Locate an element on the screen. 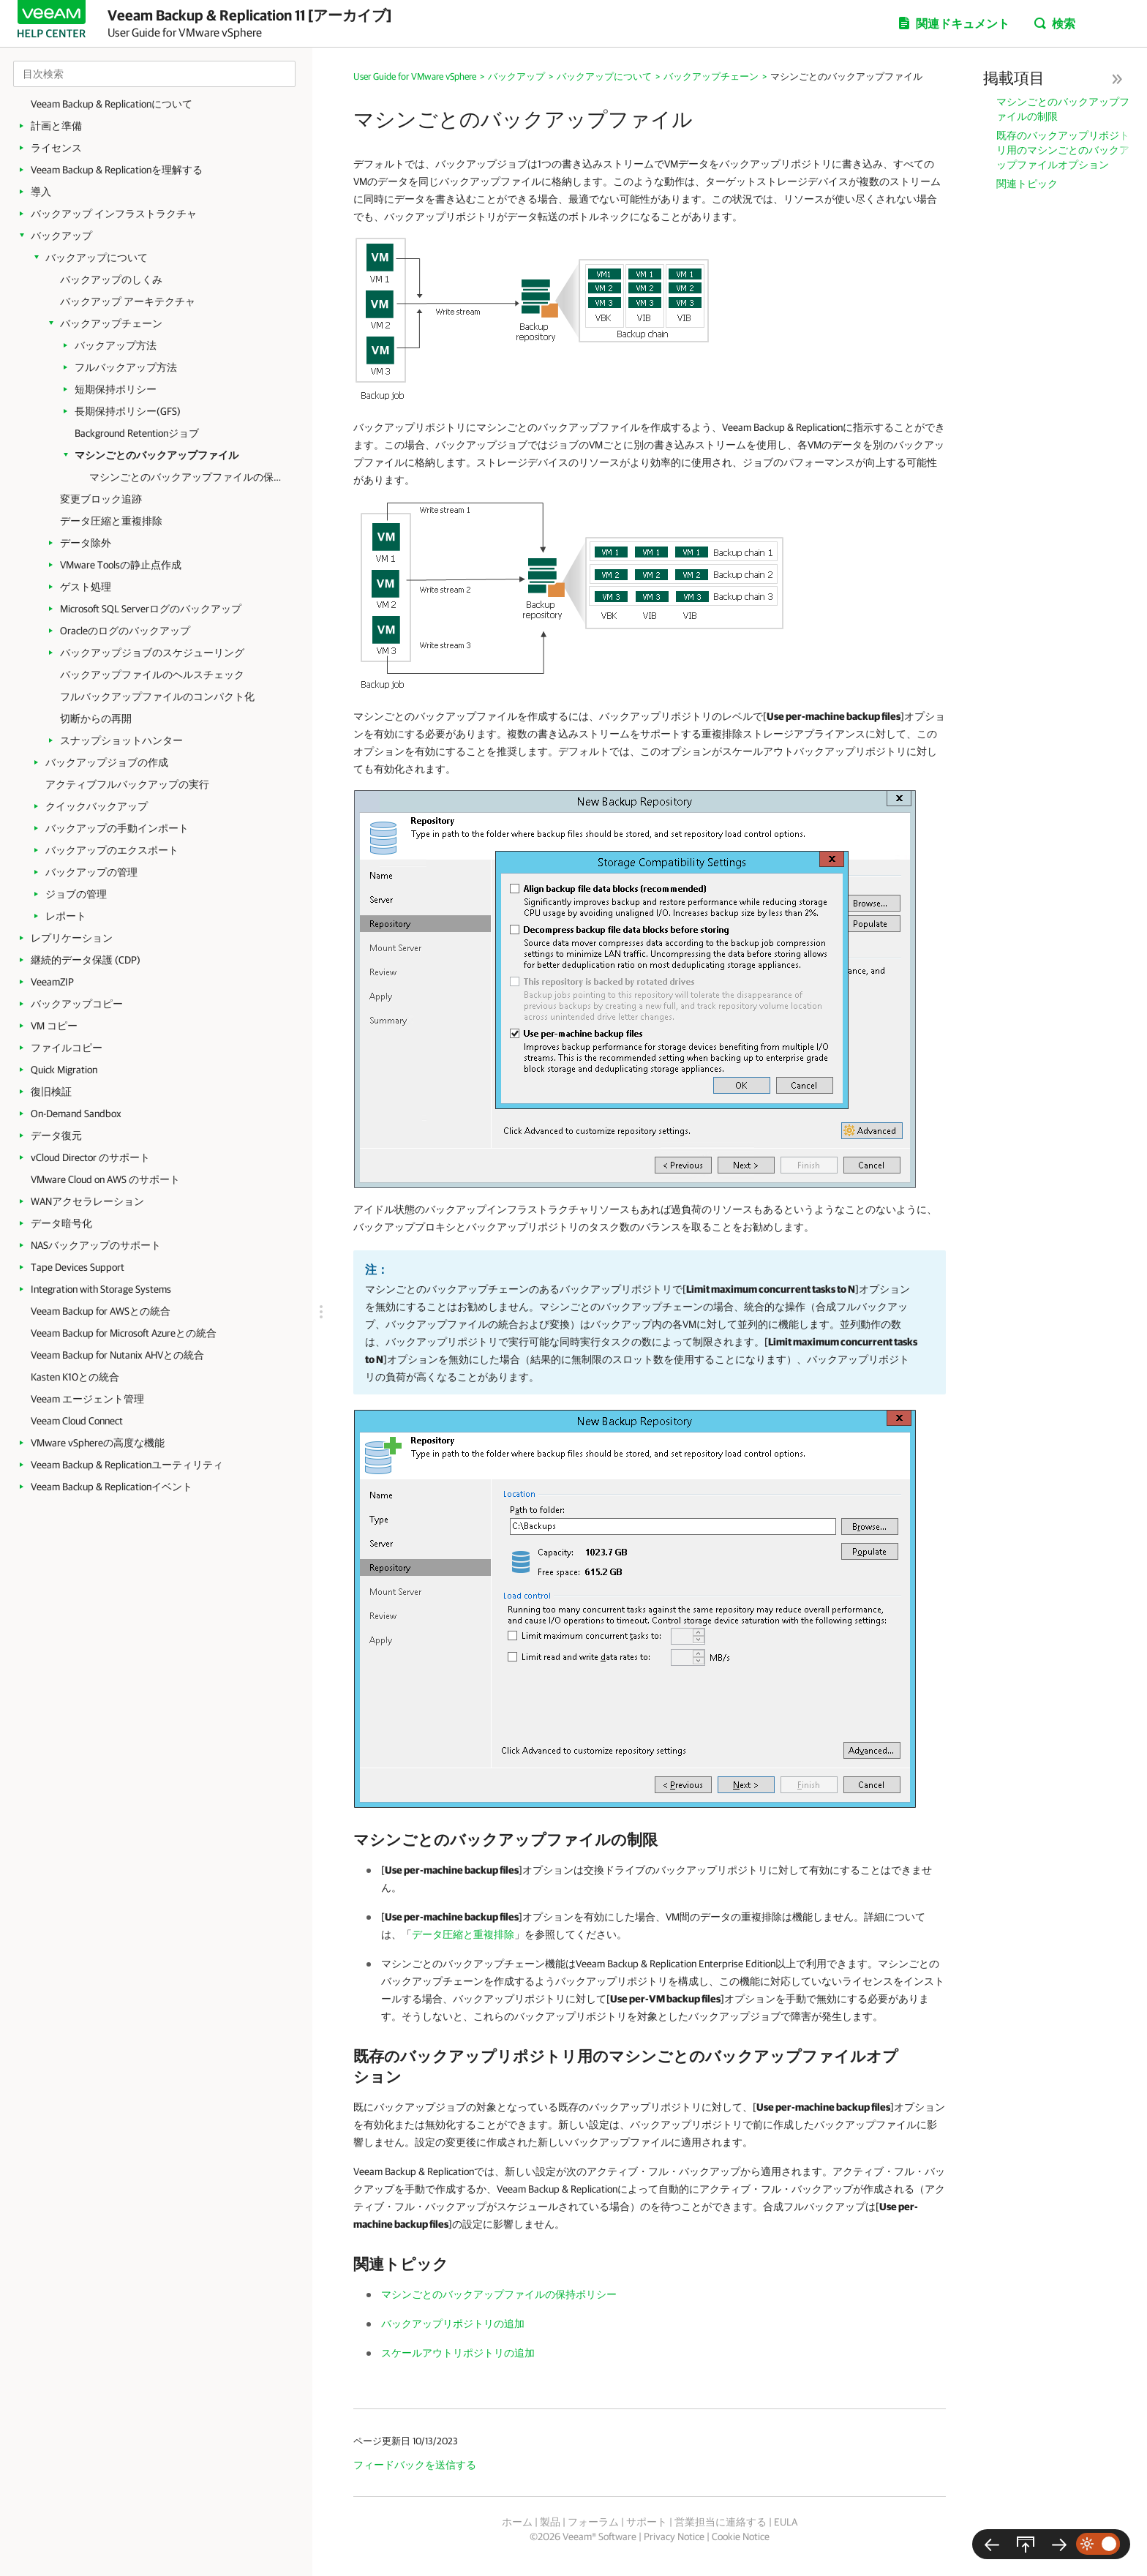 The image size is (1147, 2576). 切断からの再開 is located at coordinates (96, 718).